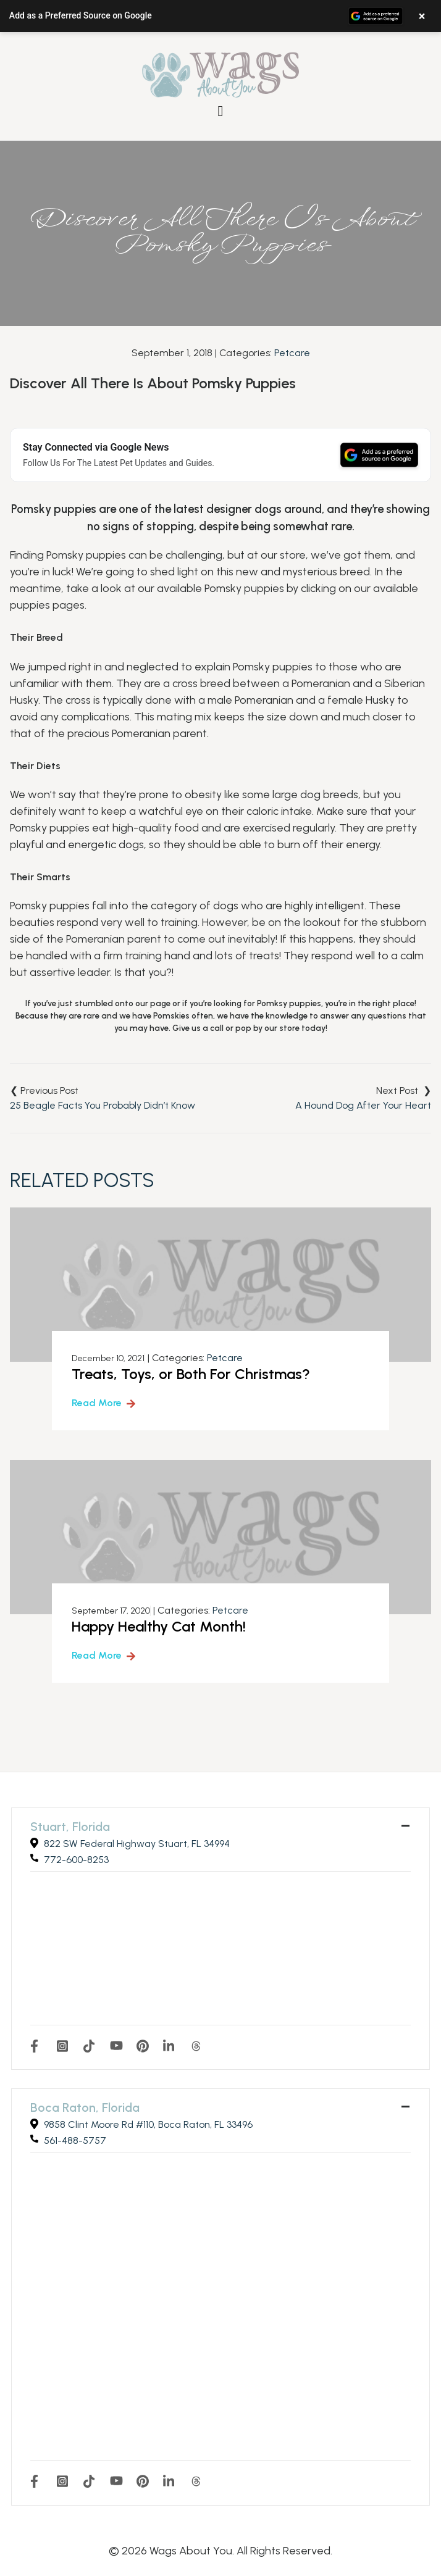  Describe the element at coordinates (191, 1374) in the screenshot. I see `Treats, Toys, or Both For Christmas?` at that location.